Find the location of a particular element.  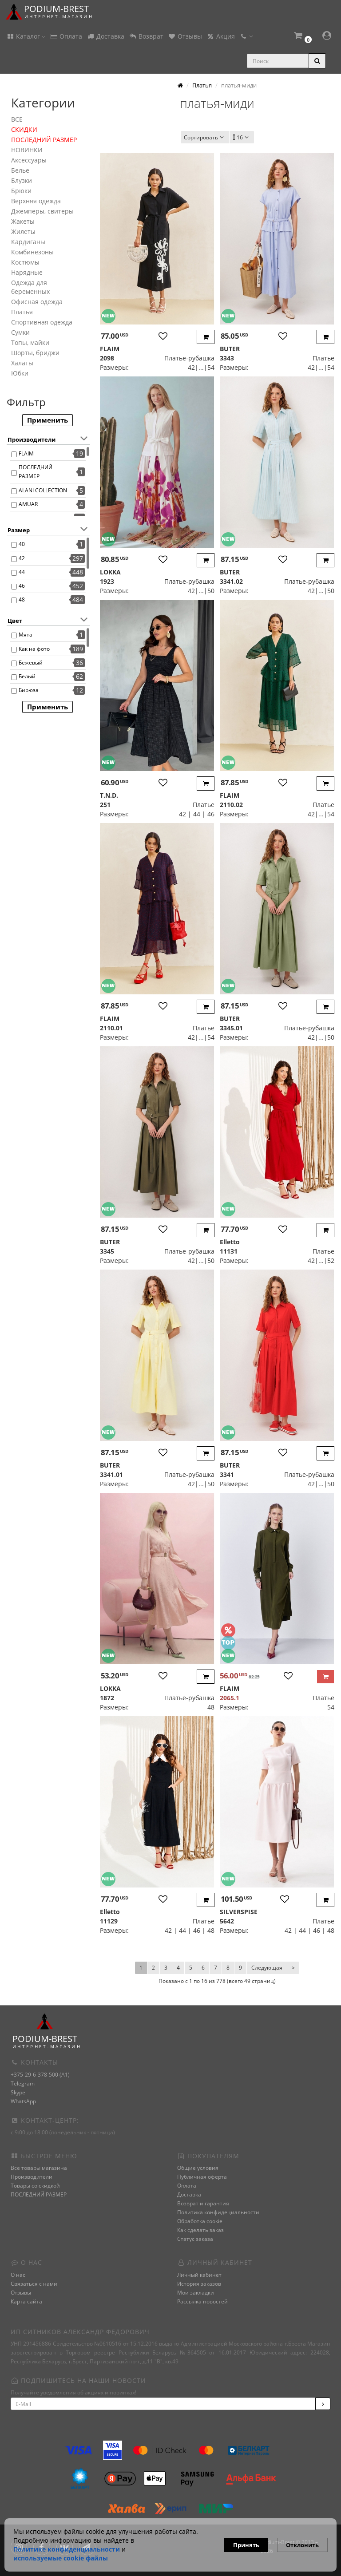

Политике конфиденциальности is located at coordinates (66, 2549).